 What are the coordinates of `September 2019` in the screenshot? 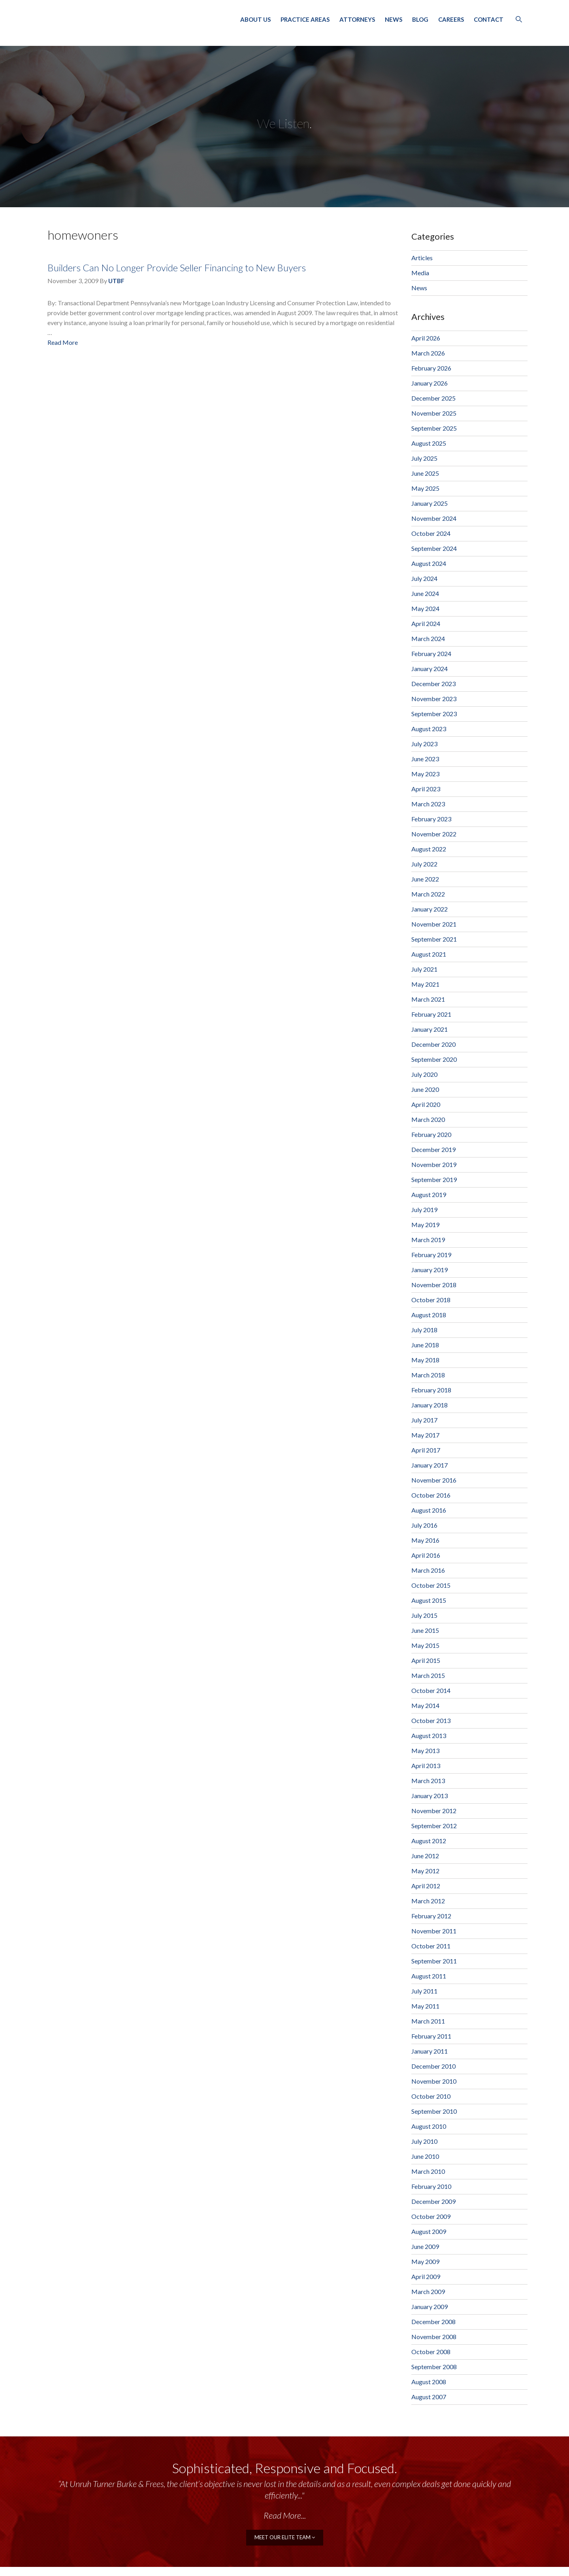 It's located at (434, 1179).